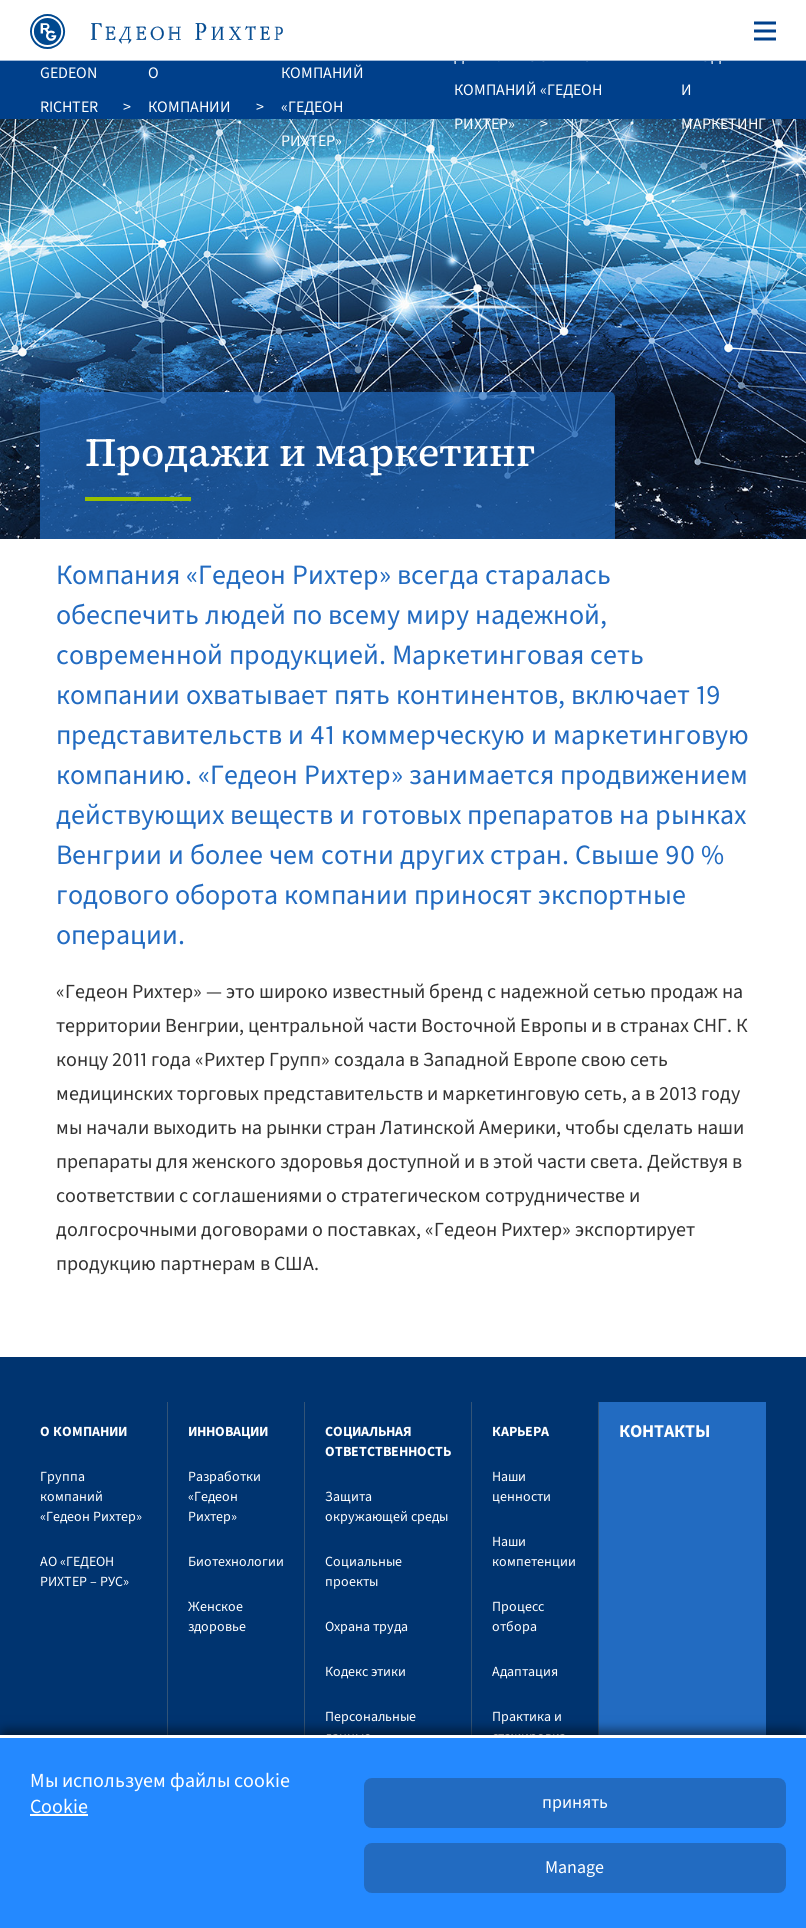  What do you see at coordinates (388, 1442) in the screenshot?
I see `Социальная ответственность` at bounding box center [388, 1442].